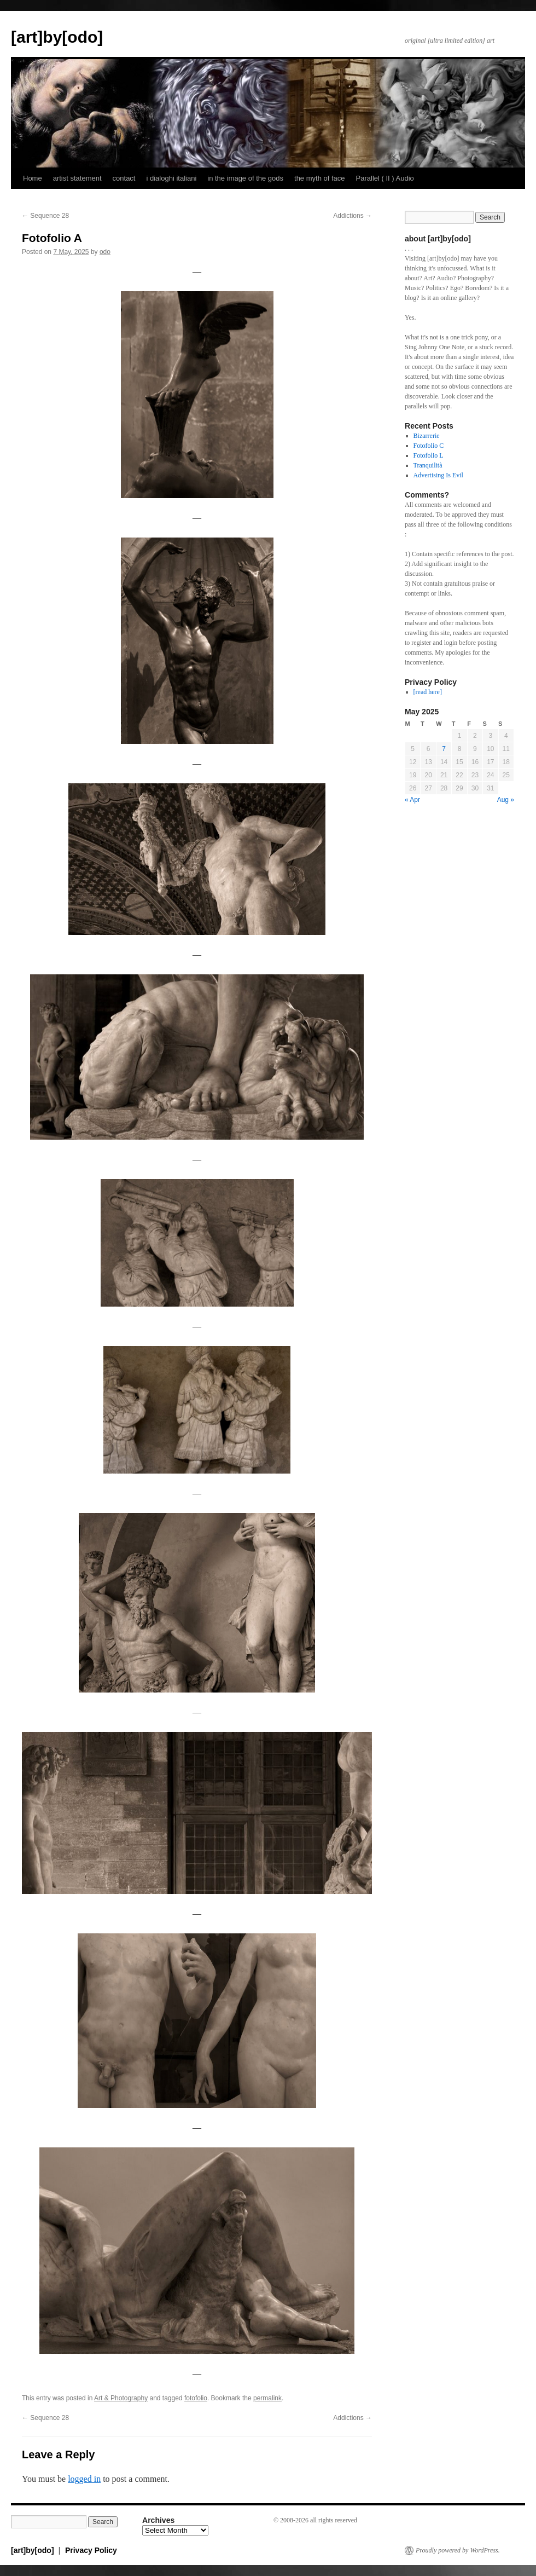 This screenshot has width=536, height=2576. What do you see at coordinates (267, 2398) in the screenshot?
I see `permalink` at bounding box center [267, 2398].